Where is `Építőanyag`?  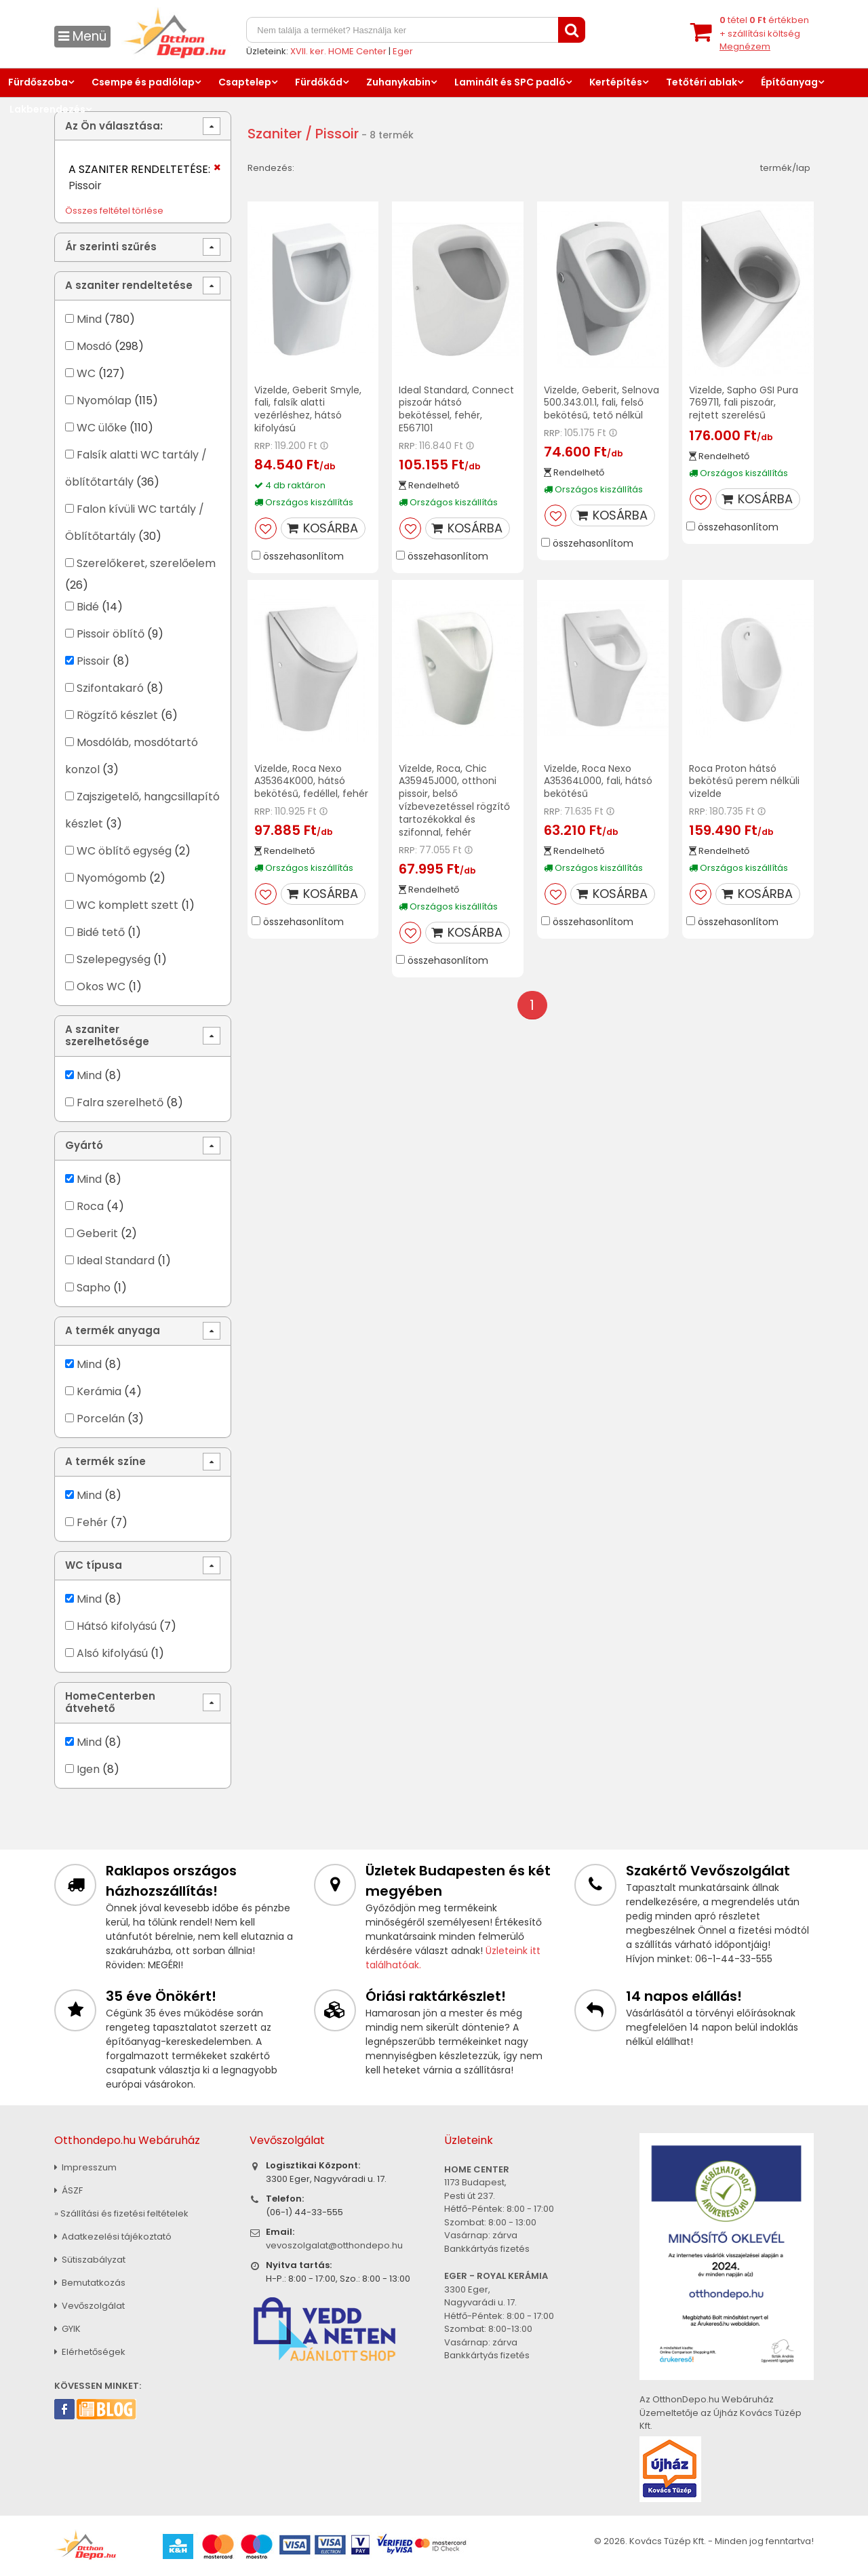
Építőanyag is located at coordinates (789, 82).